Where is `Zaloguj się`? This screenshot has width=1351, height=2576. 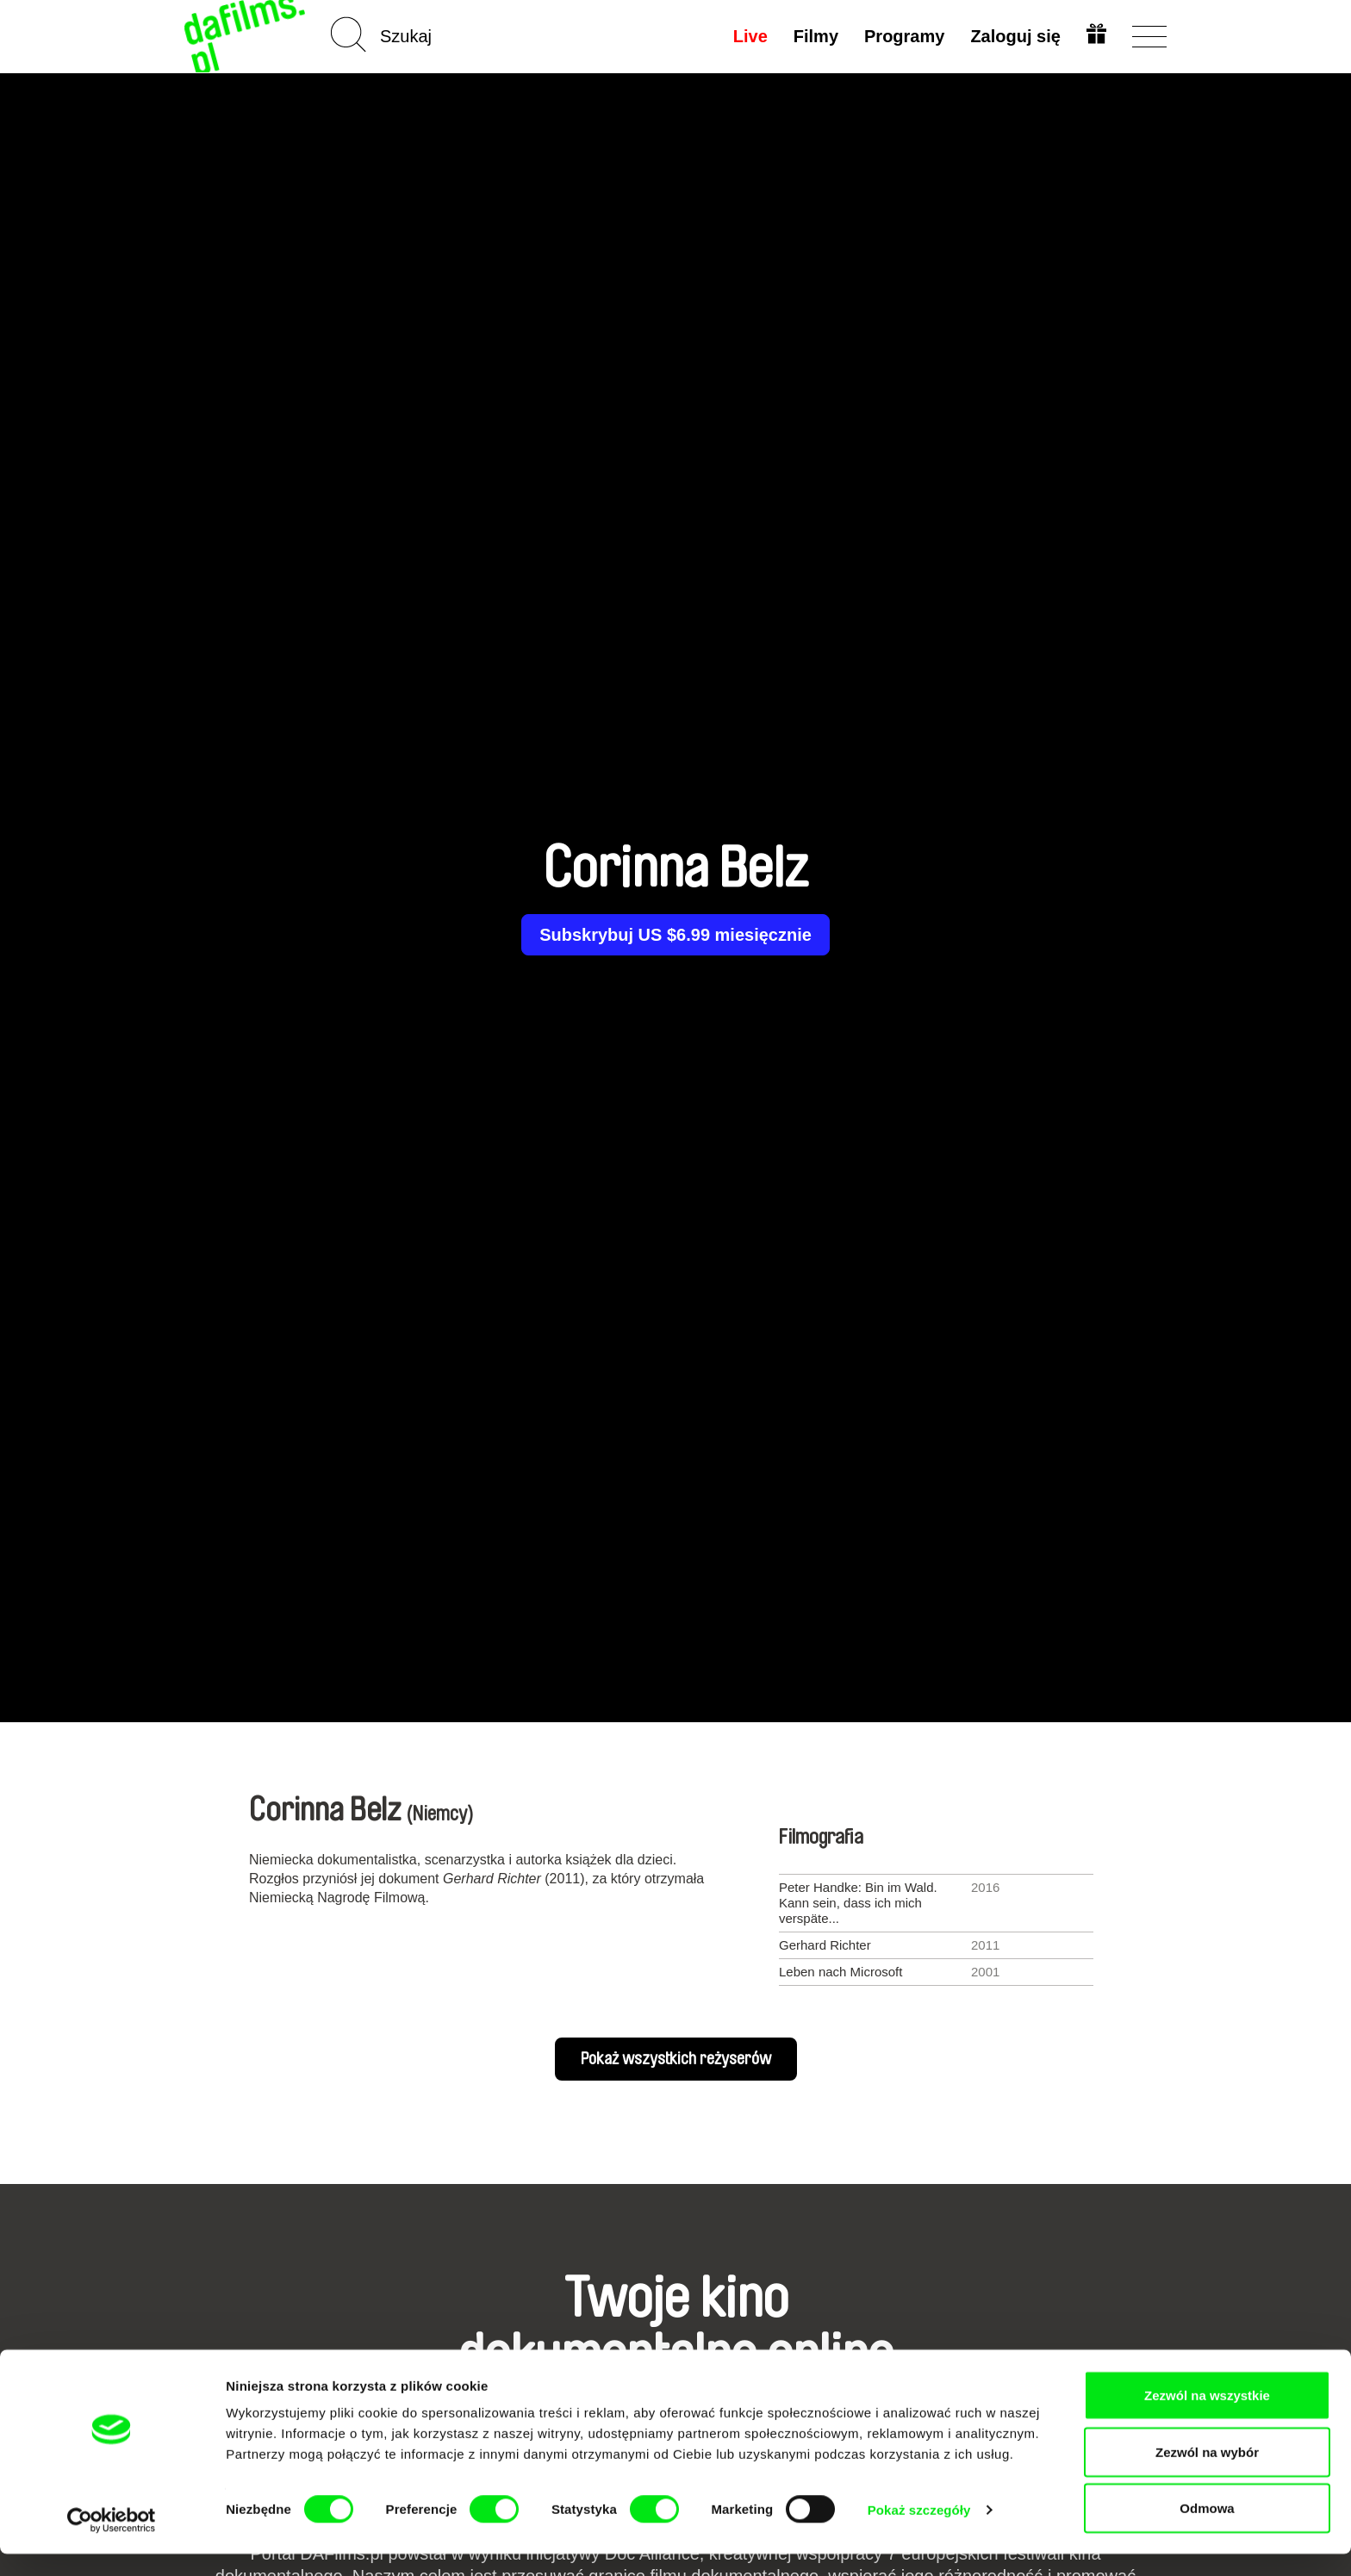 Zaloguj się is located at coordinates (1014, 36).